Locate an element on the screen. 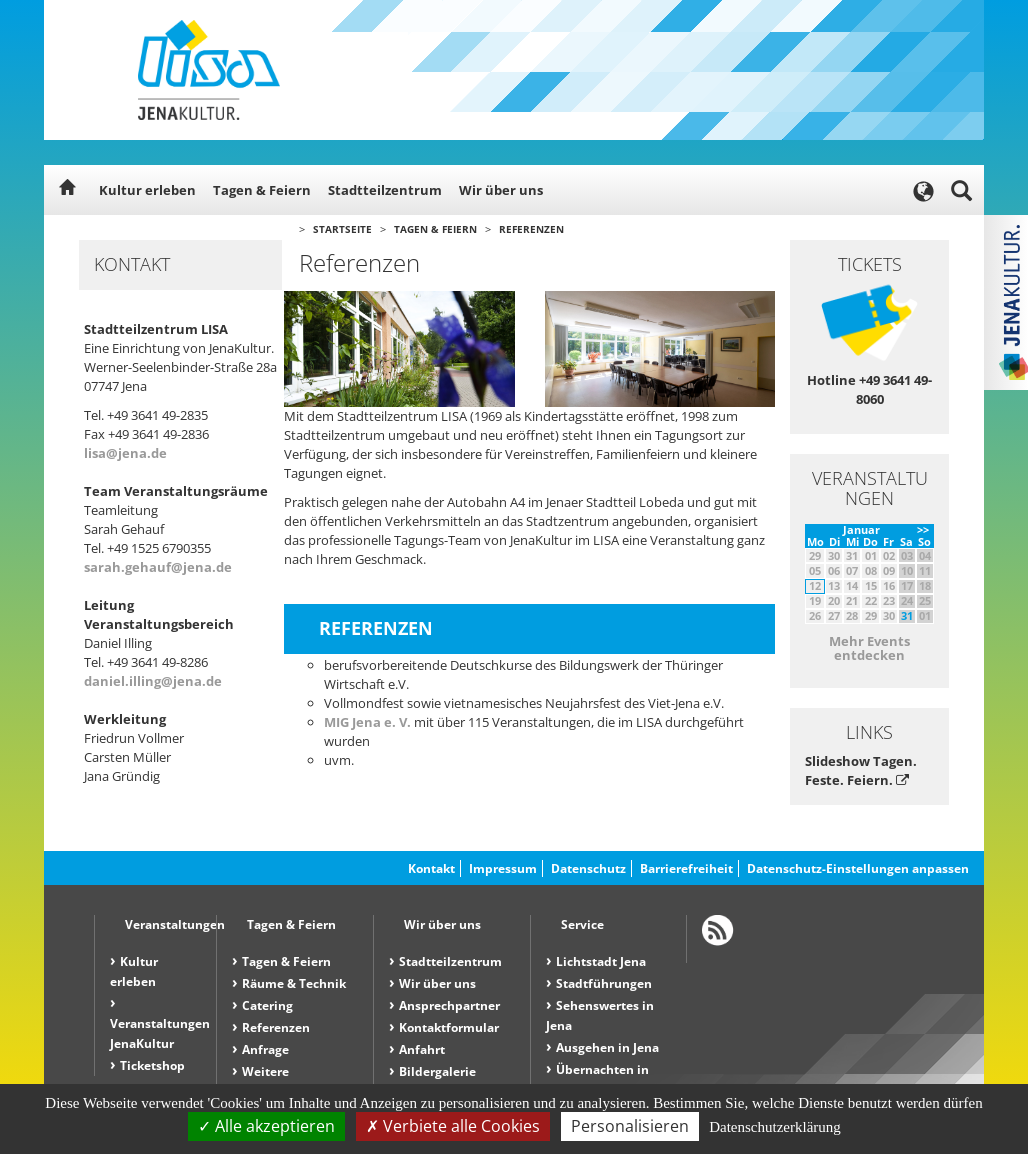 The height and width of the screenshot is (1154, 1028). MIG Jena e. V. is located at coordinates (367, 722).